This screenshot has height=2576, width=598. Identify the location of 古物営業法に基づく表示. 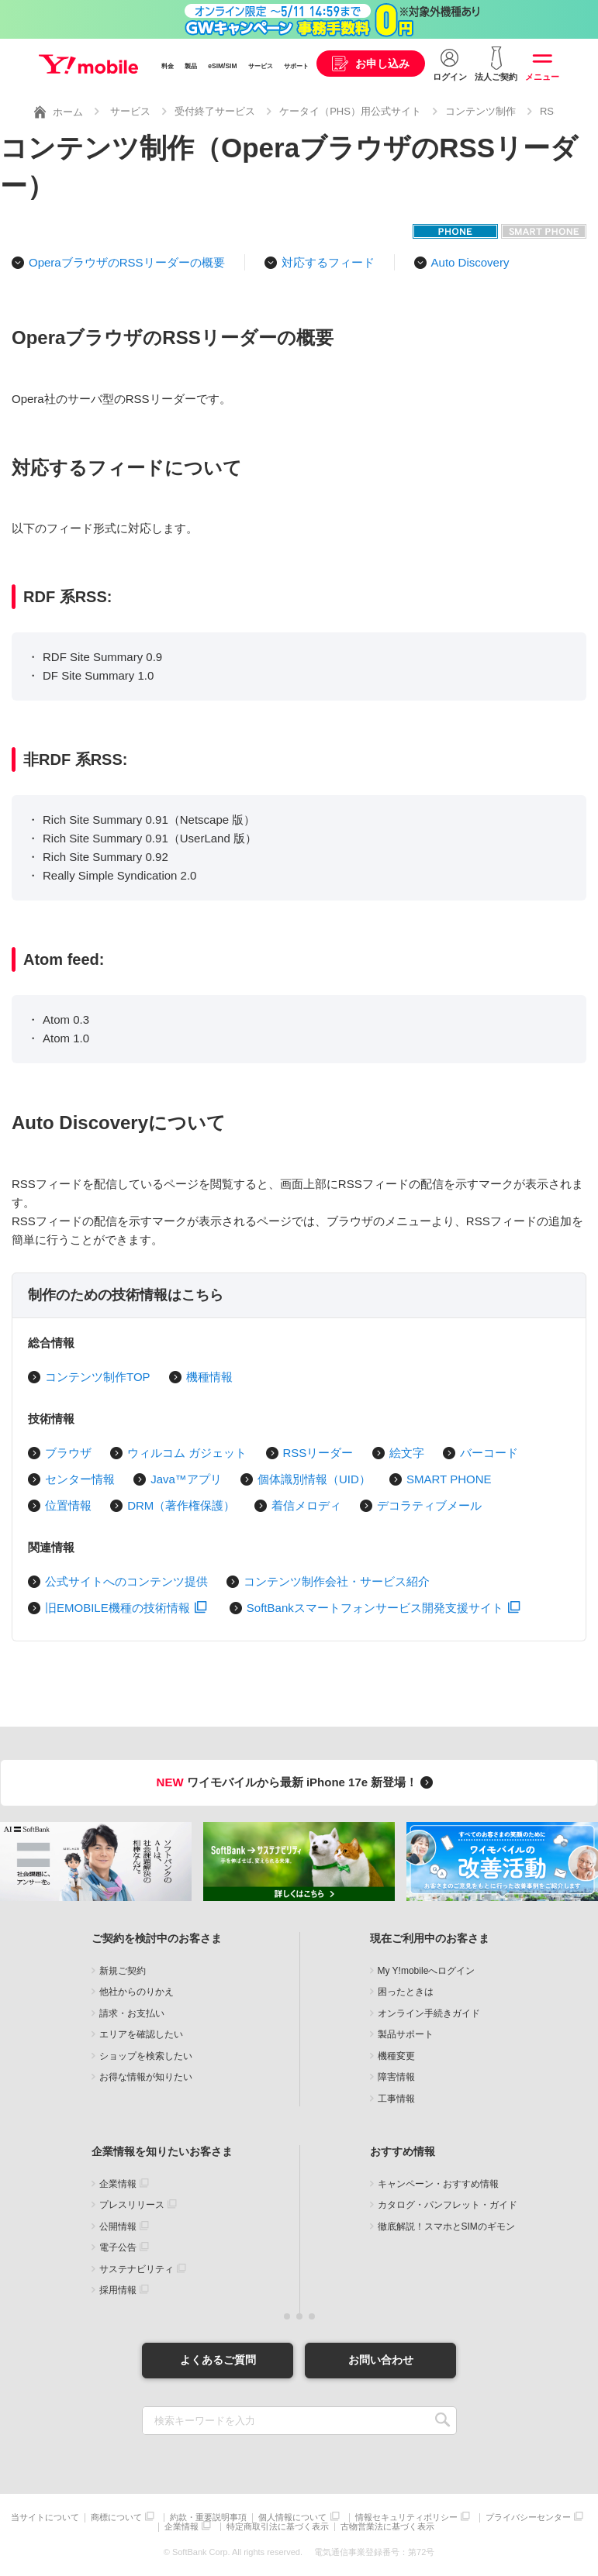
(387, 2527).